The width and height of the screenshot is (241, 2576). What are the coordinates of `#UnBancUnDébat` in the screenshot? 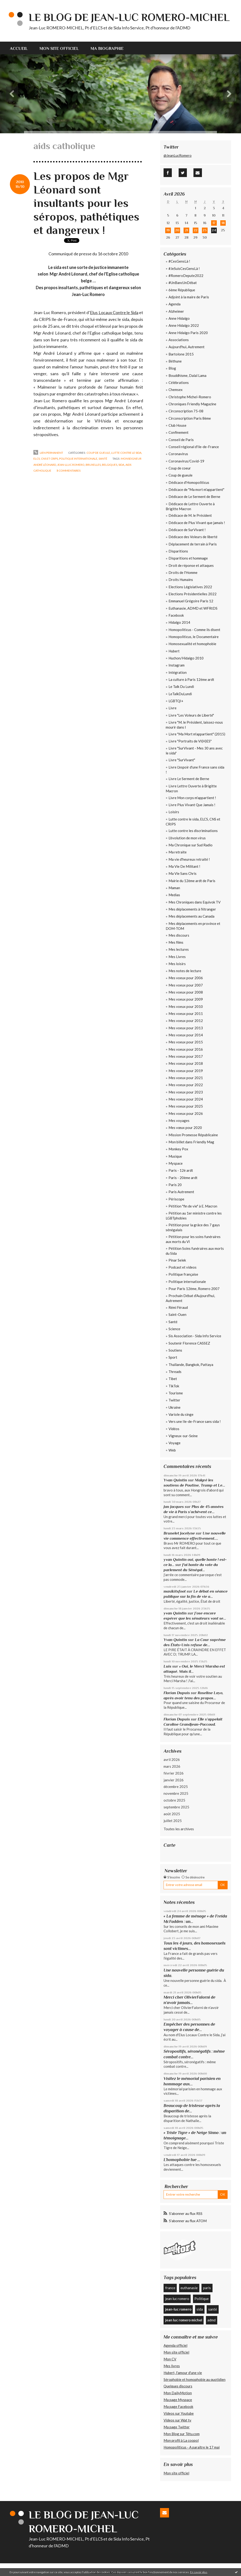 It's located at (183, 282).